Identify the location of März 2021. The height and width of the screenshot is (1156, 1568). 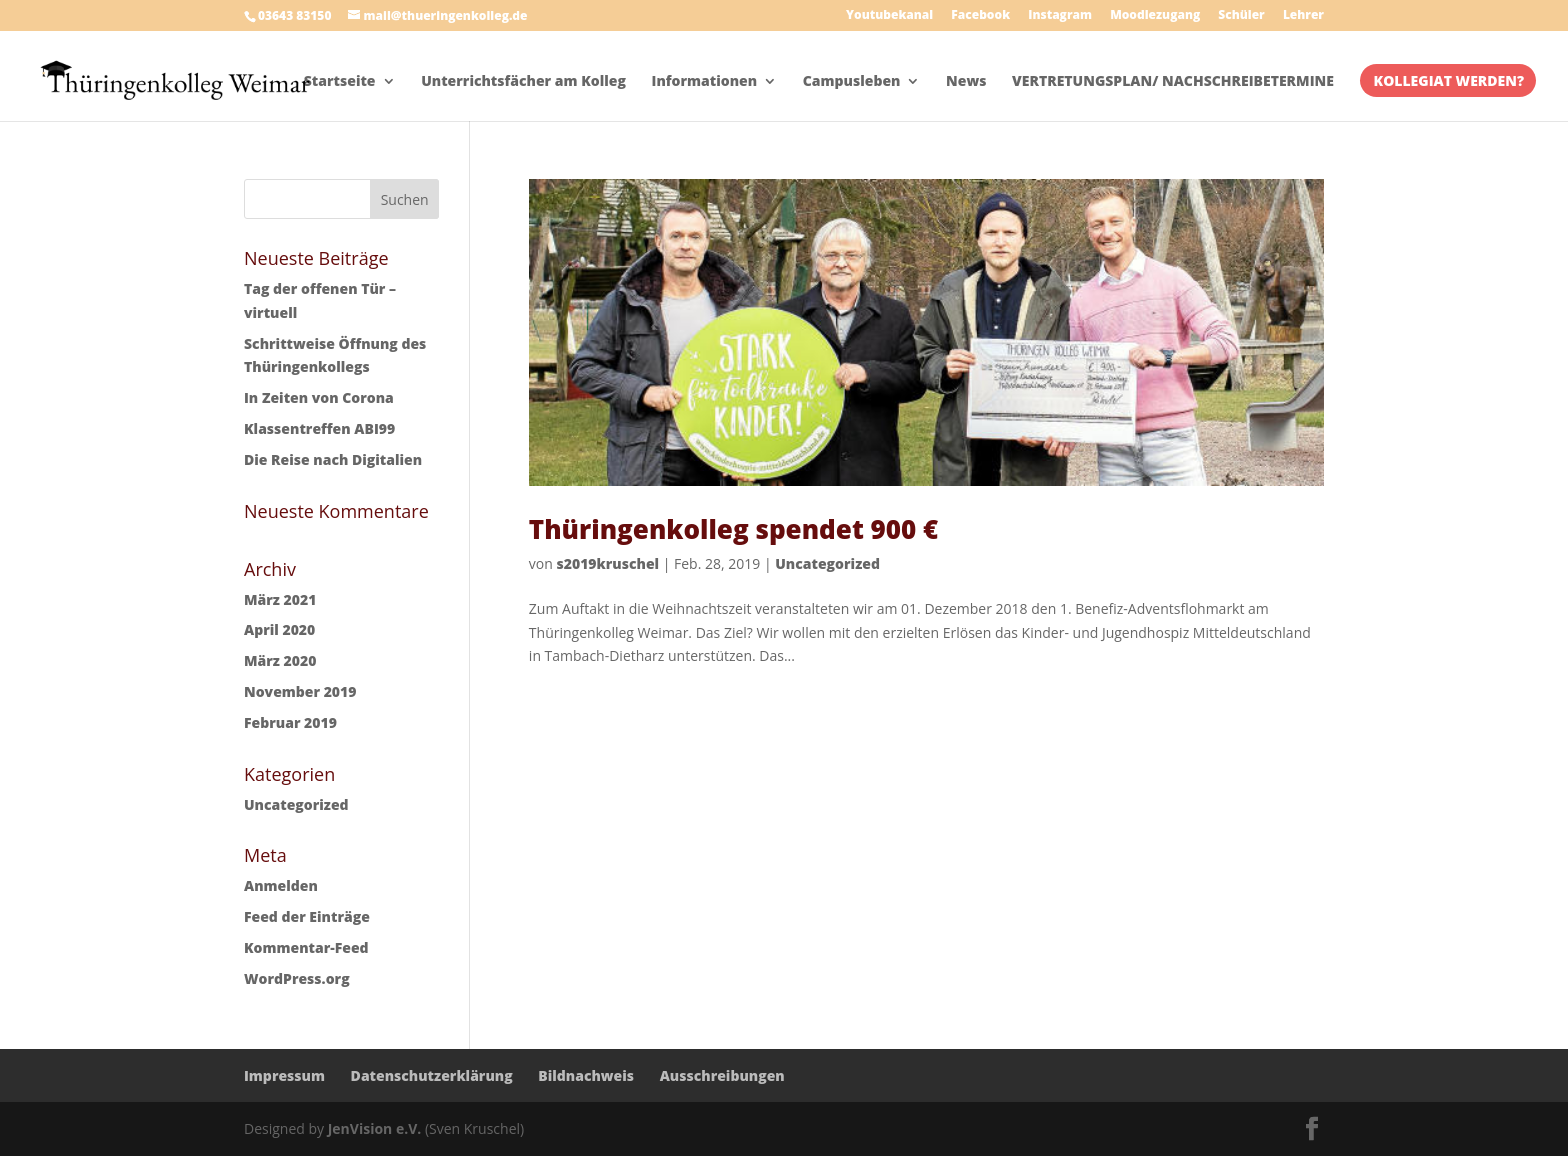
(280, 599).